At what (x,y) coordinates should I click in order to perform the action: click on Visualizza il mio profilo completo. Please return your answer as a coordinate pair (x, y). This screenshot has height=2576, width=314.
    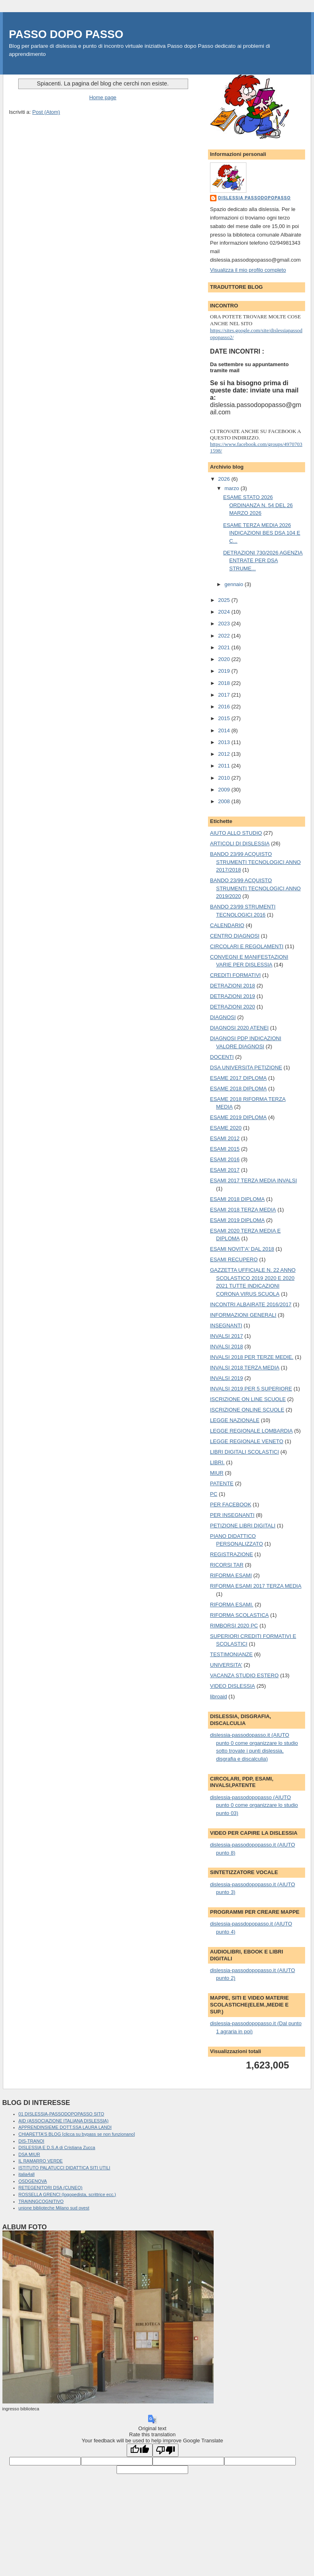
    Looking at the image, I should click on (248, 270).